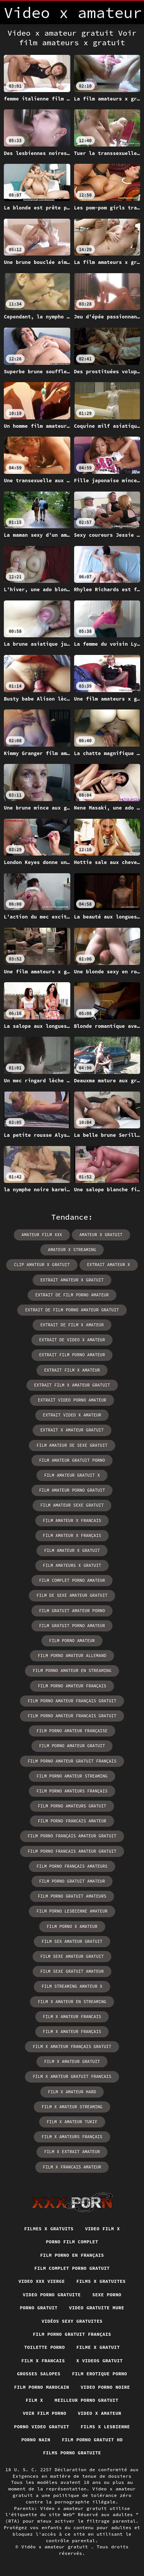 Image resolution: width=144 pixels, height=2576 pixels. Describe the element at coordinates (44, 2413) in the screenshot. I see `Voir film porno` at that location.